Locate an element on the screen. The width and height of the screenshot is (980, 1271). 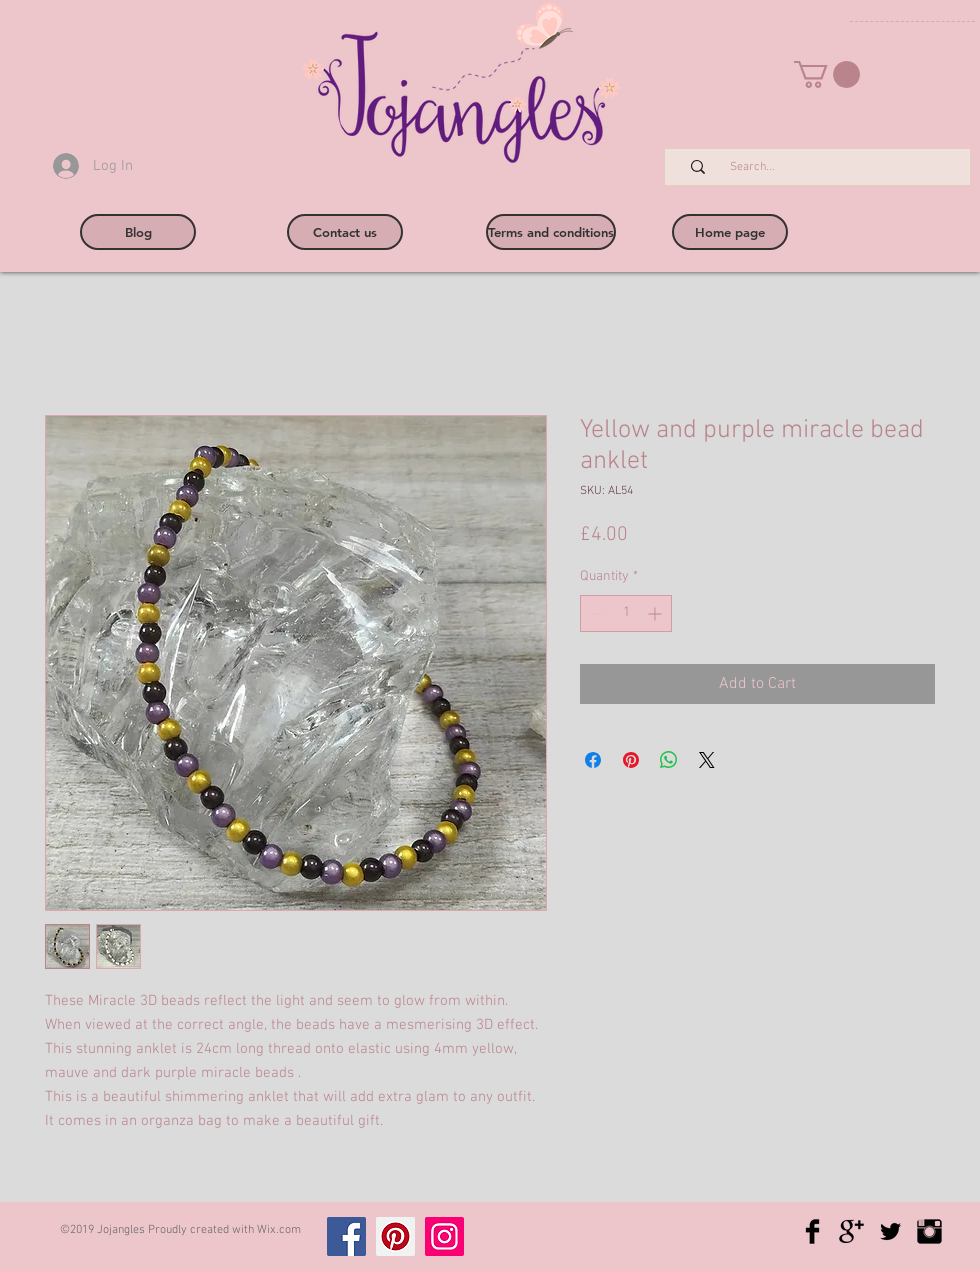
[Pinterest] is located at coordinates (395, 1236).